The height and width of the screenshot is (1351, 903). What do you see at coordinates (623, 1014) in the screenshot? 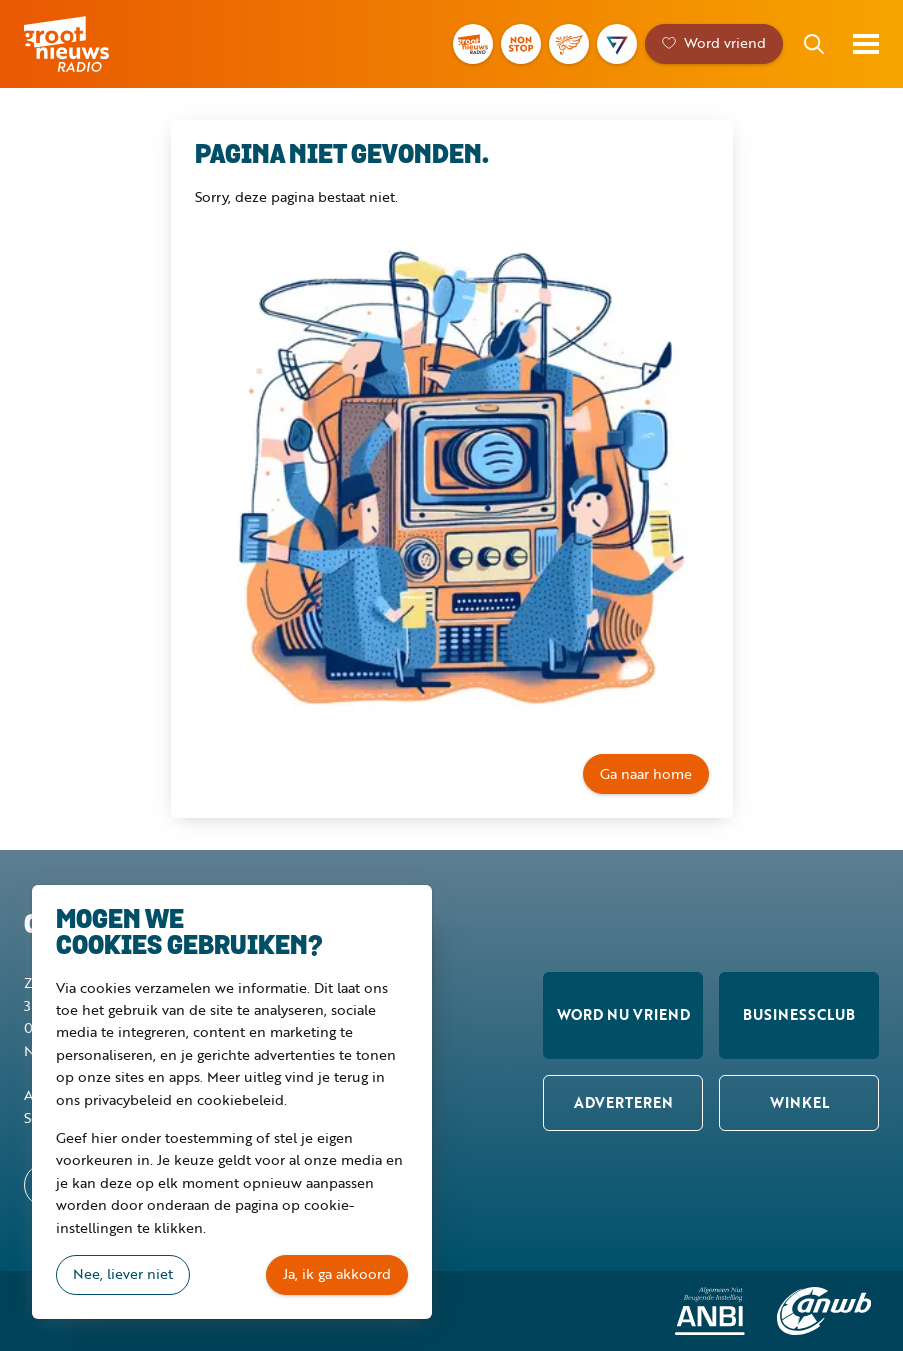
I see `Word nu vriend` at bounding box center [623, 1014].